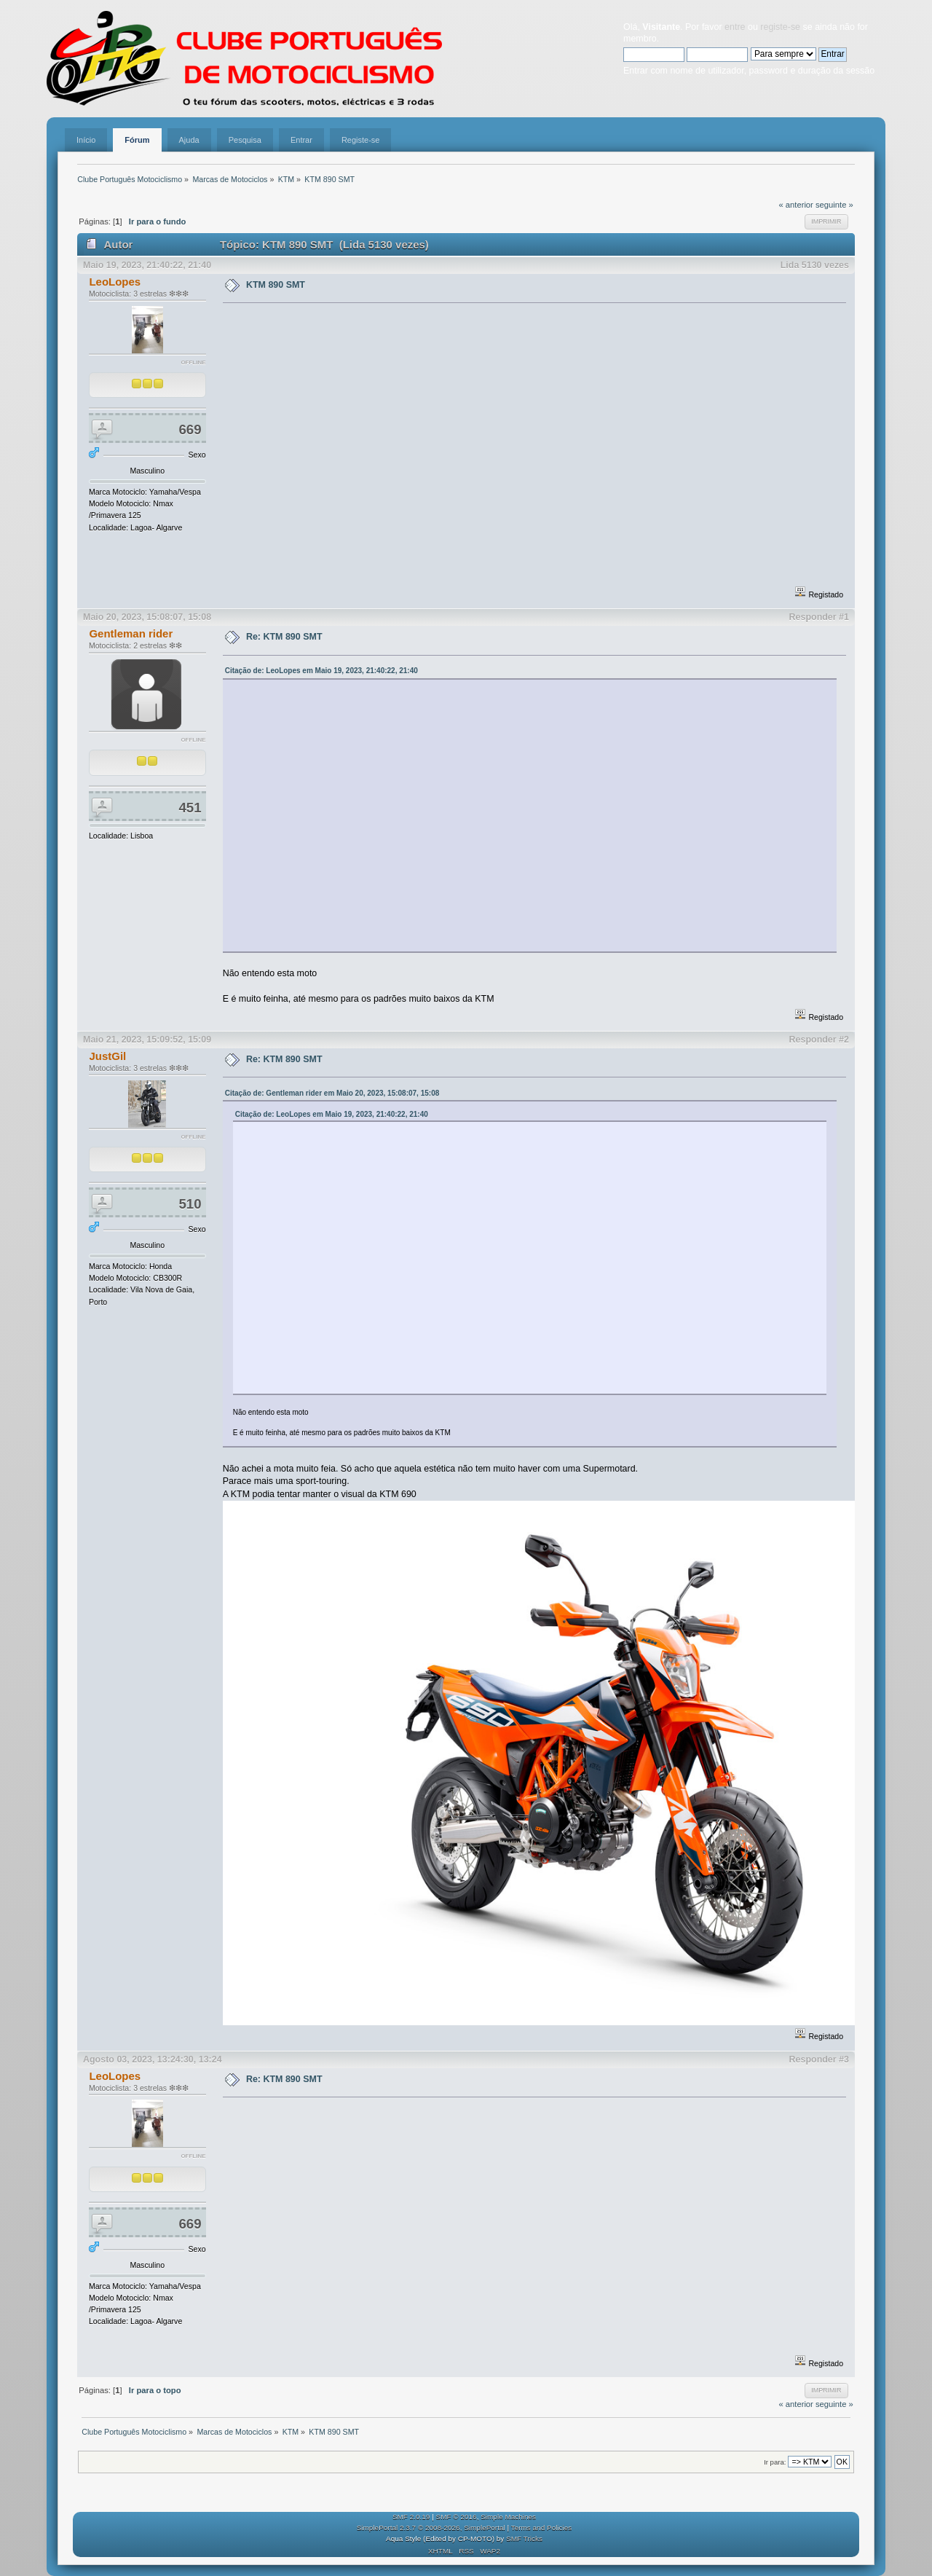  What do you see at coordinates (321, 671) in the screenshot?
I see `Citação de: LeoLopes em Maio 19, 2023, 21:40:22, 21:40` at bounding box center [321, 671].